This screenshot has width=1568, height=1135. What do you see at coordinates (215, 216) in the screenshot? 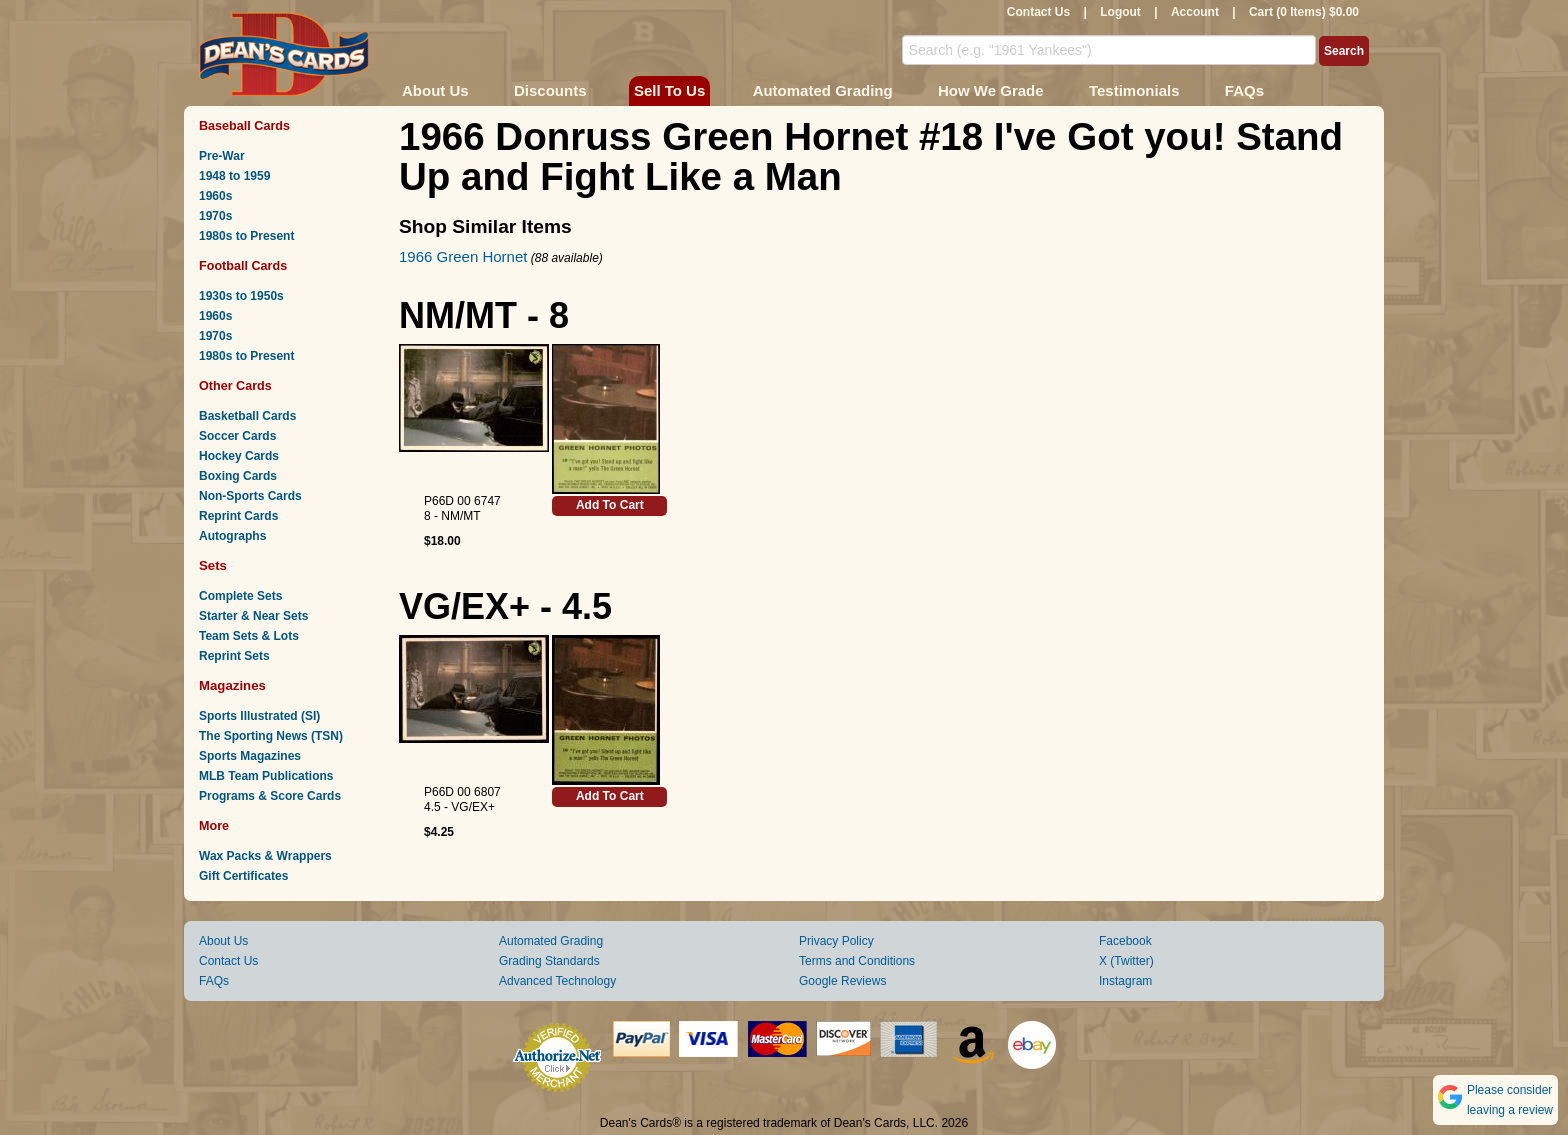
I see `1970s` at bounding box center [215, 216].